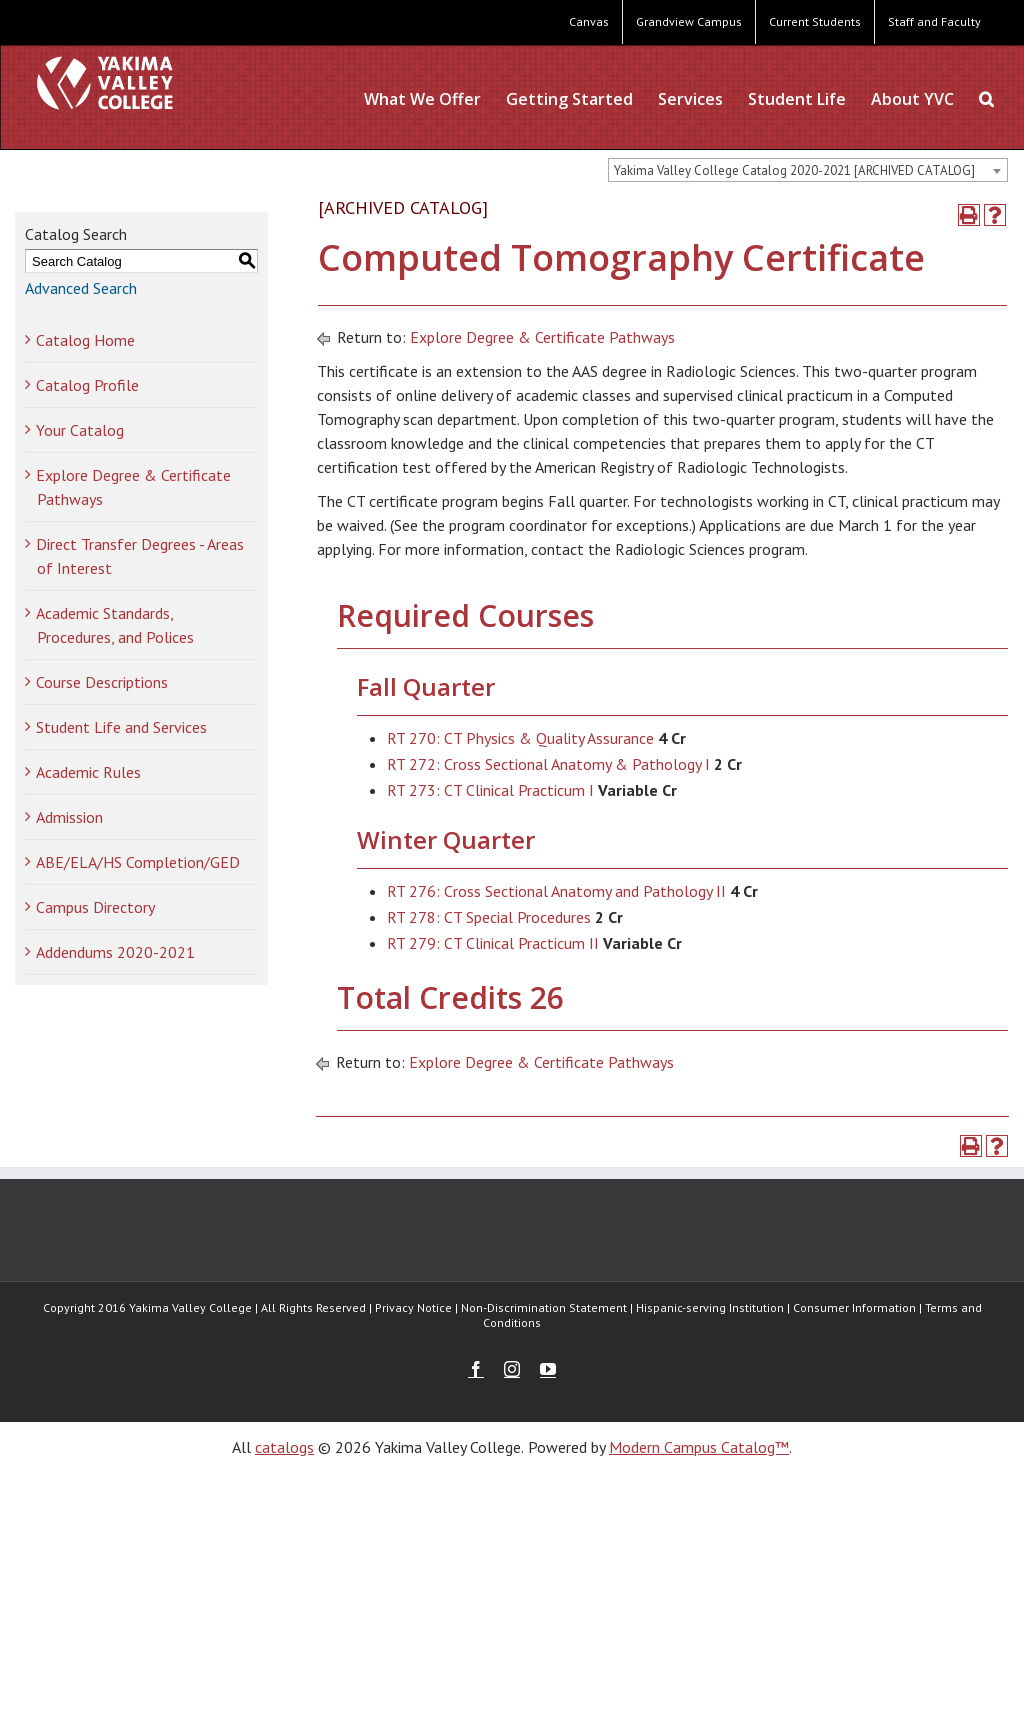 This screenshot has width=1024, height=1728. Describe the element at coordinates (115, 952) in the screenshot. I see `Addendums 2020-2021` at that location.